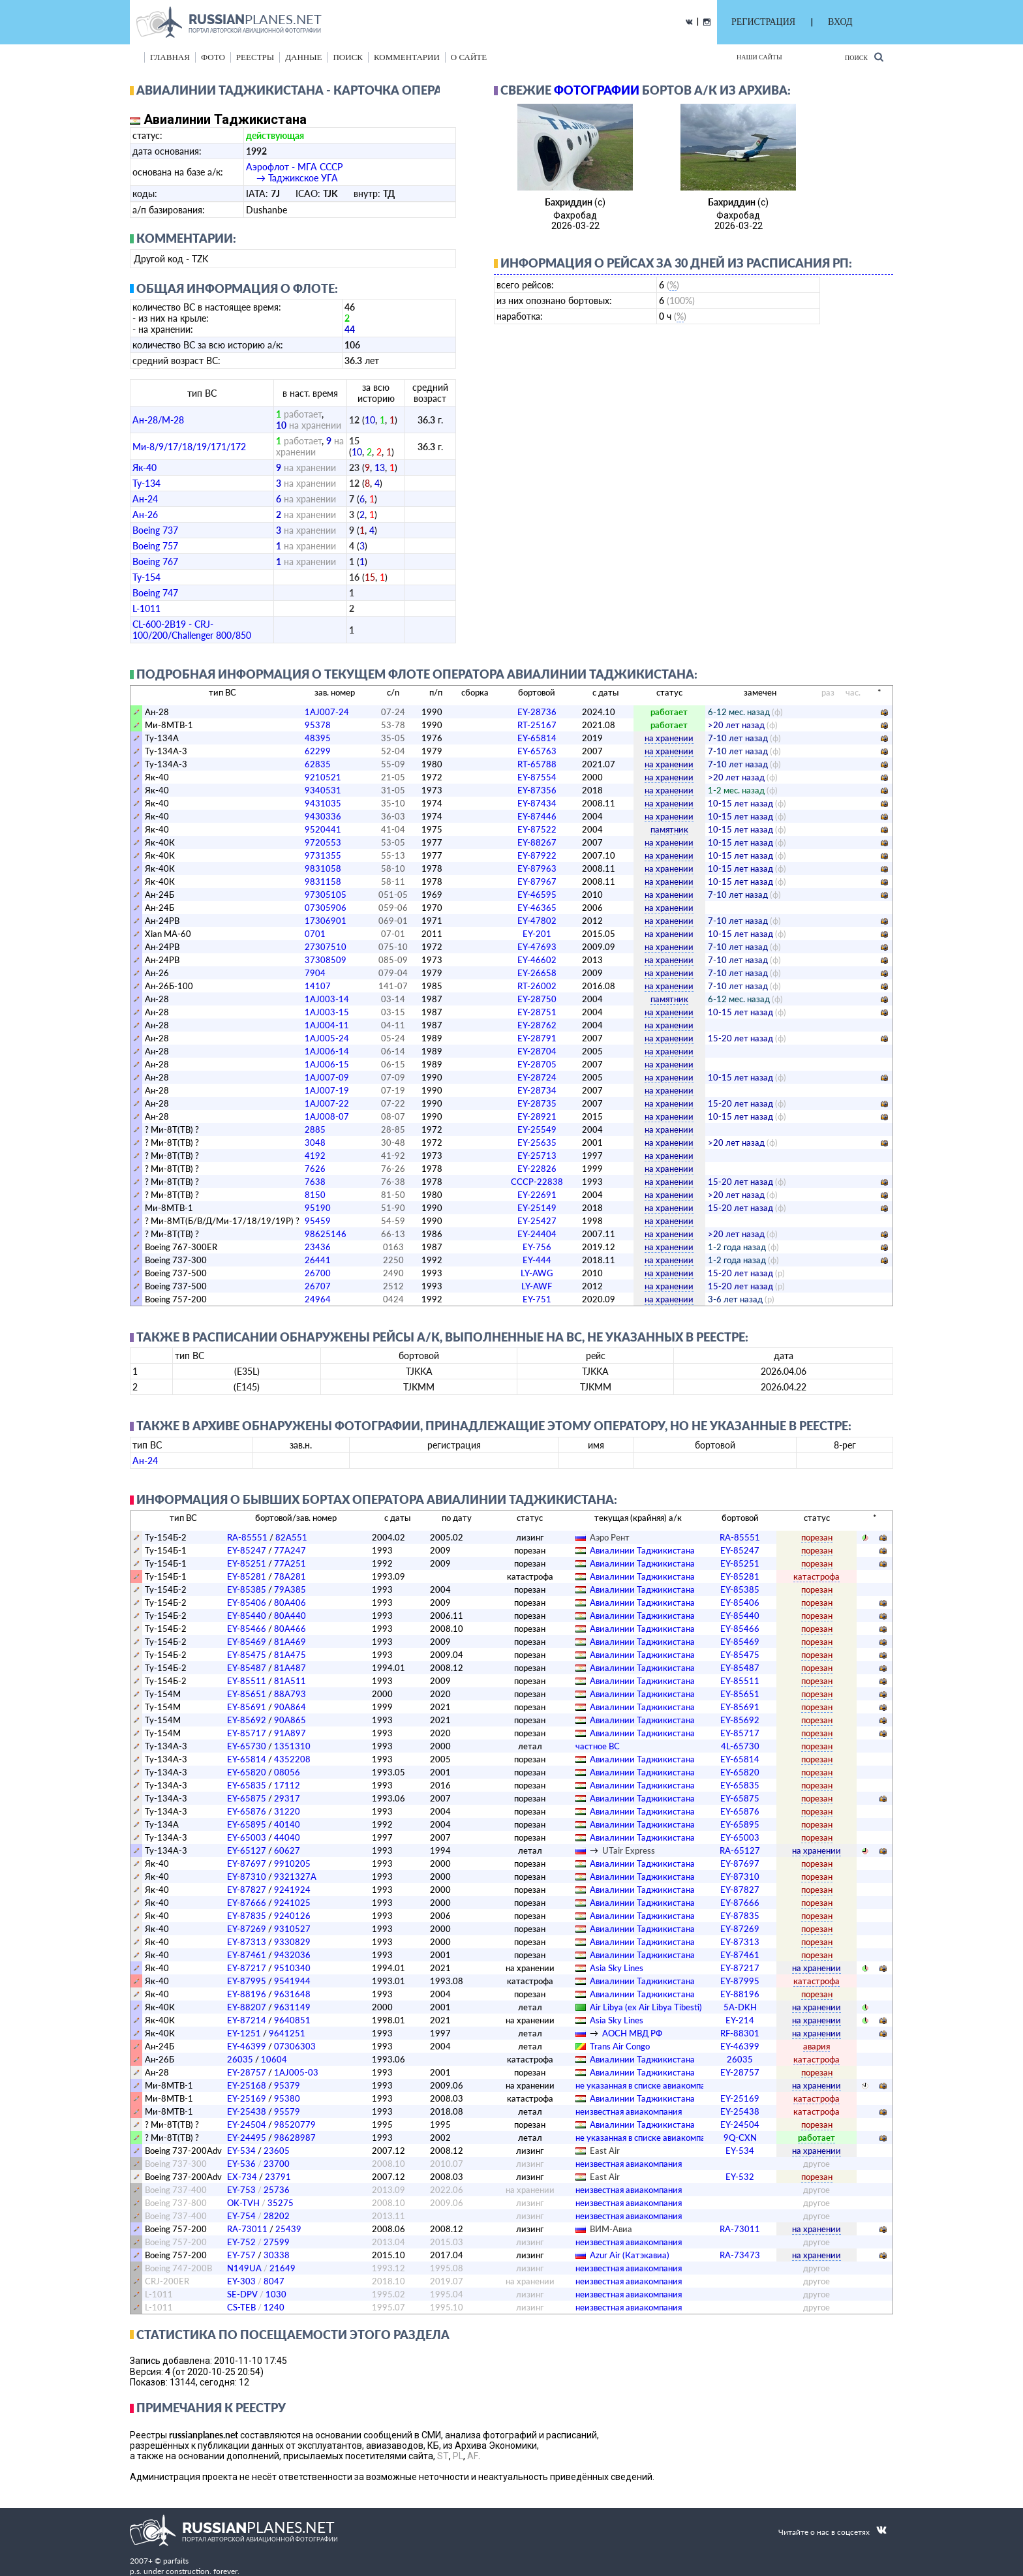 The image size is (1023, 2576). Describe the element at coordinates (348, 57) in the screenshot. I see `поиск` at that location.